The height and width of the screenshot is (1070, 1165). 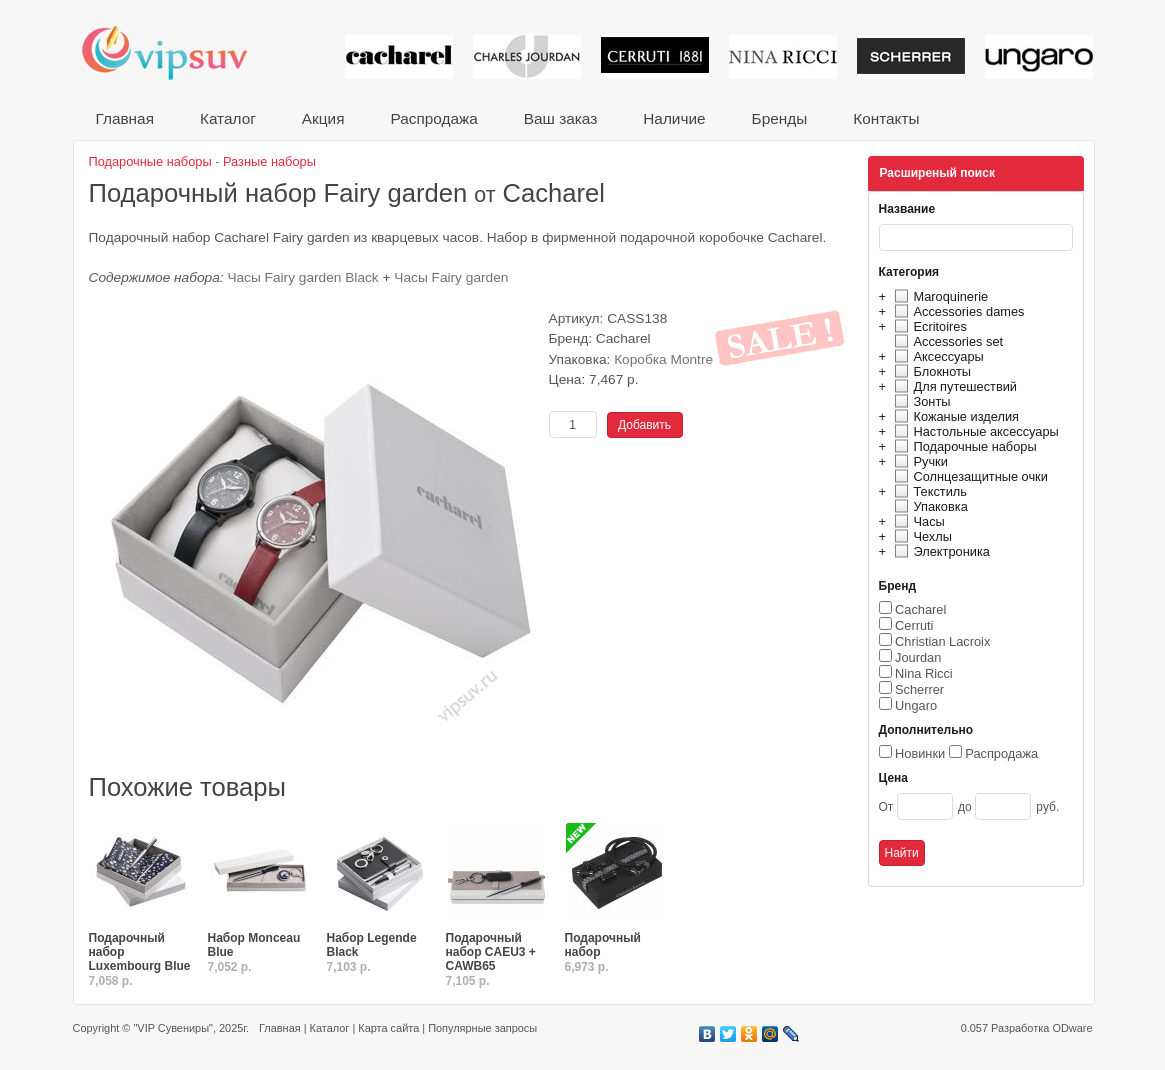 I want to click on Ручки, so click(x=918, y=461).